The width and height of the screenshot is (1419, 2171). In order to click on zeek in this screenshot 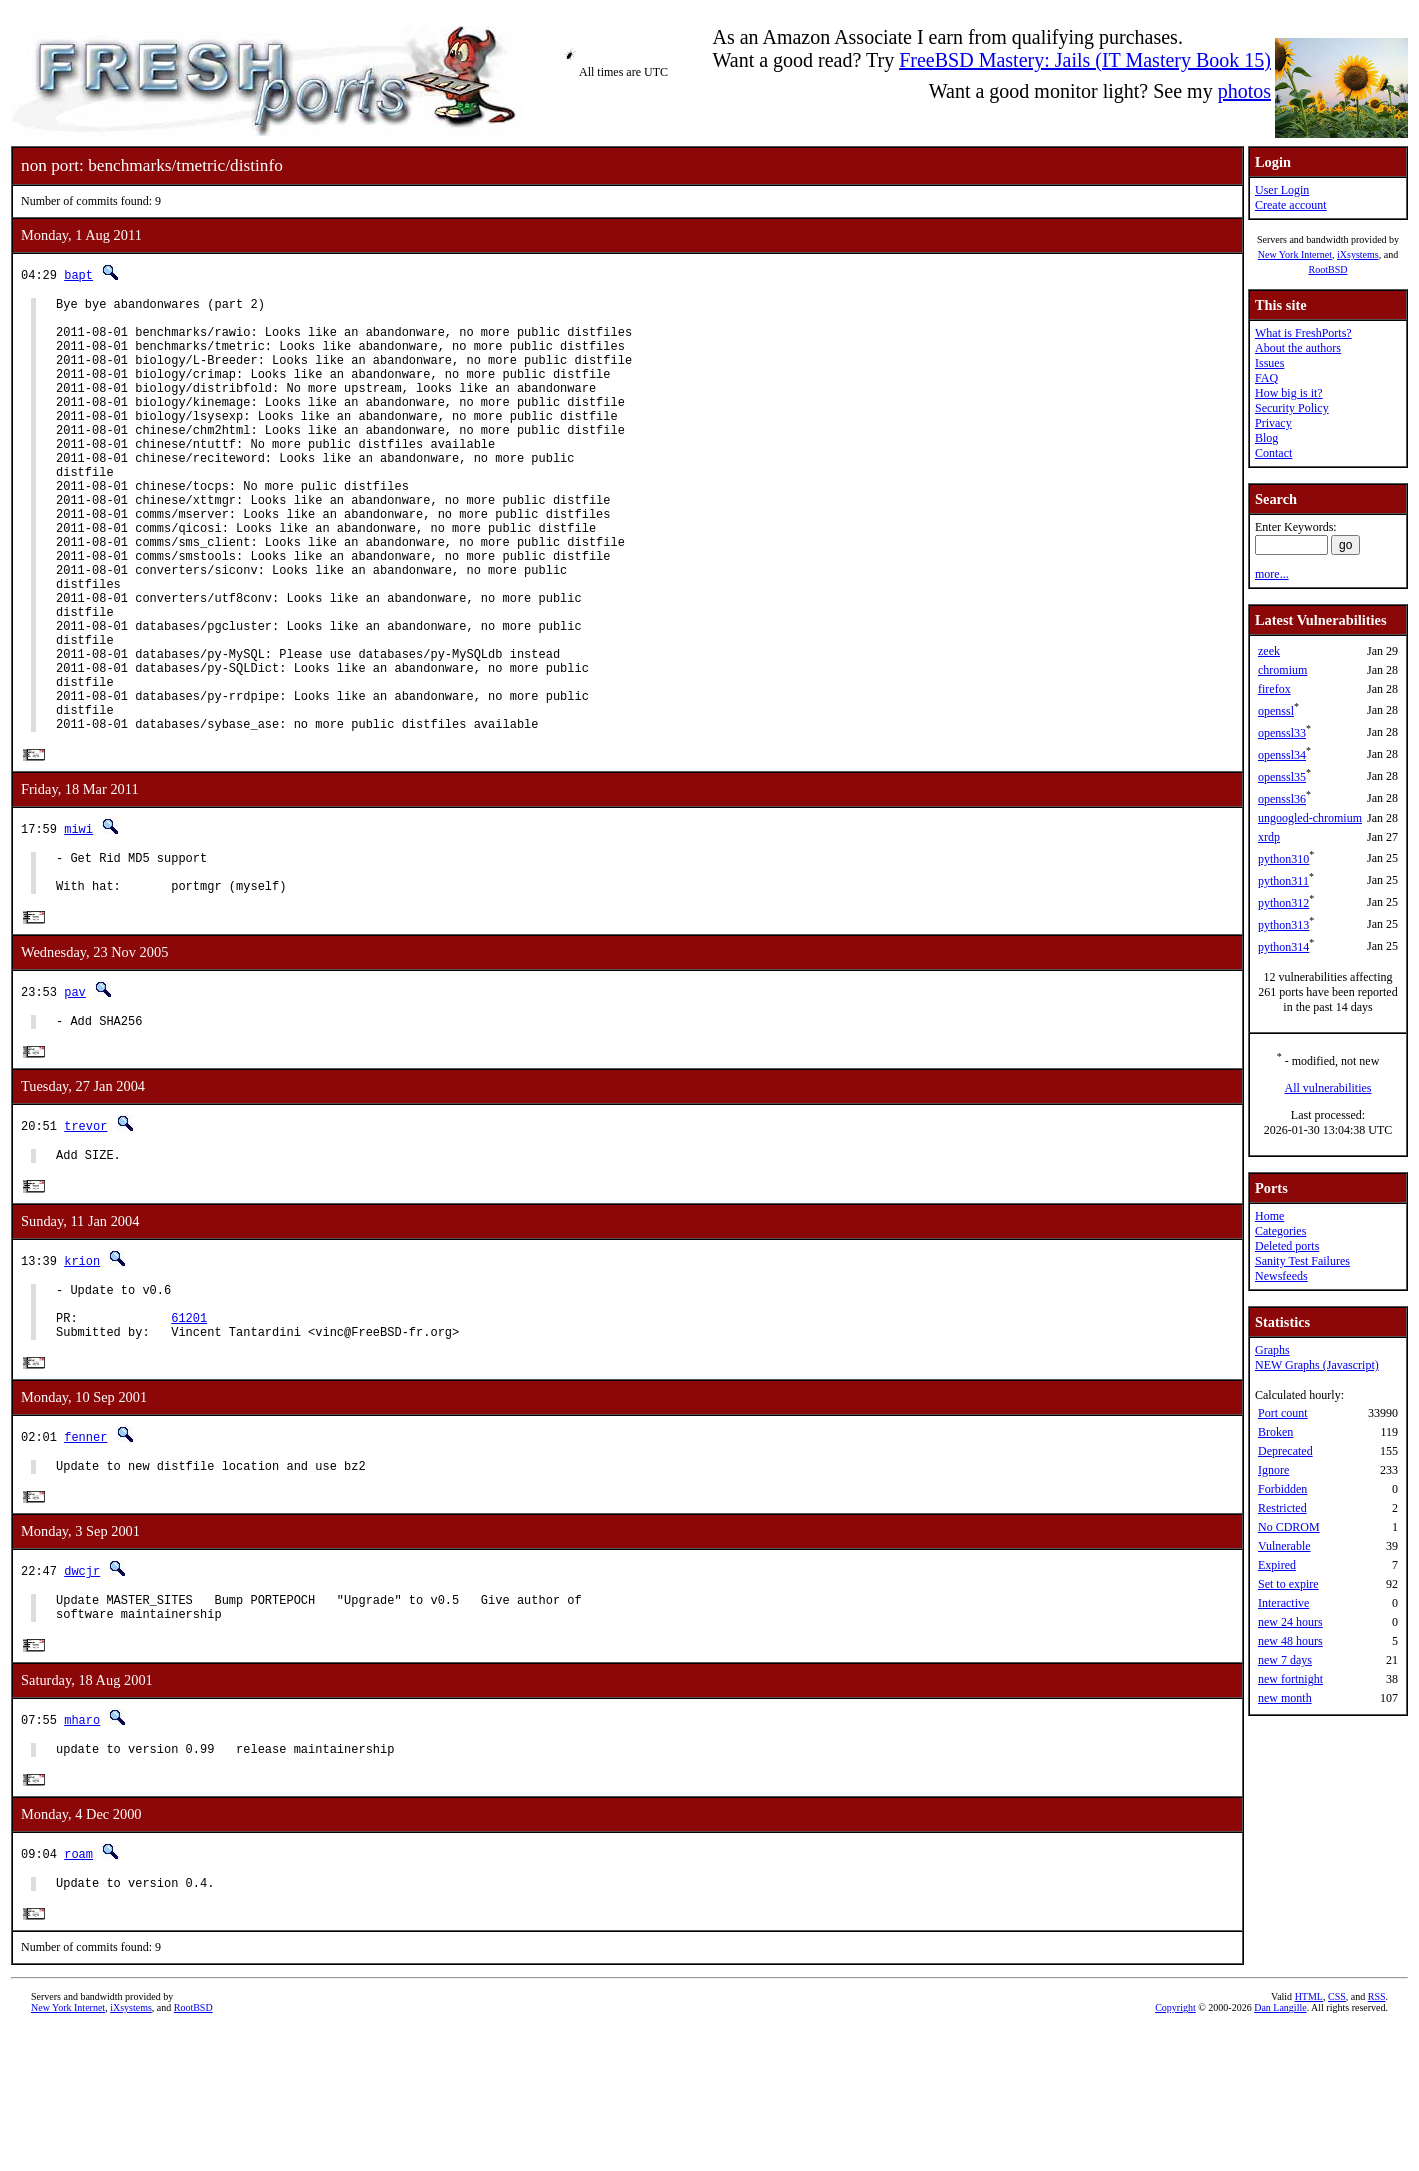, I will do `click(1269, 651)`.